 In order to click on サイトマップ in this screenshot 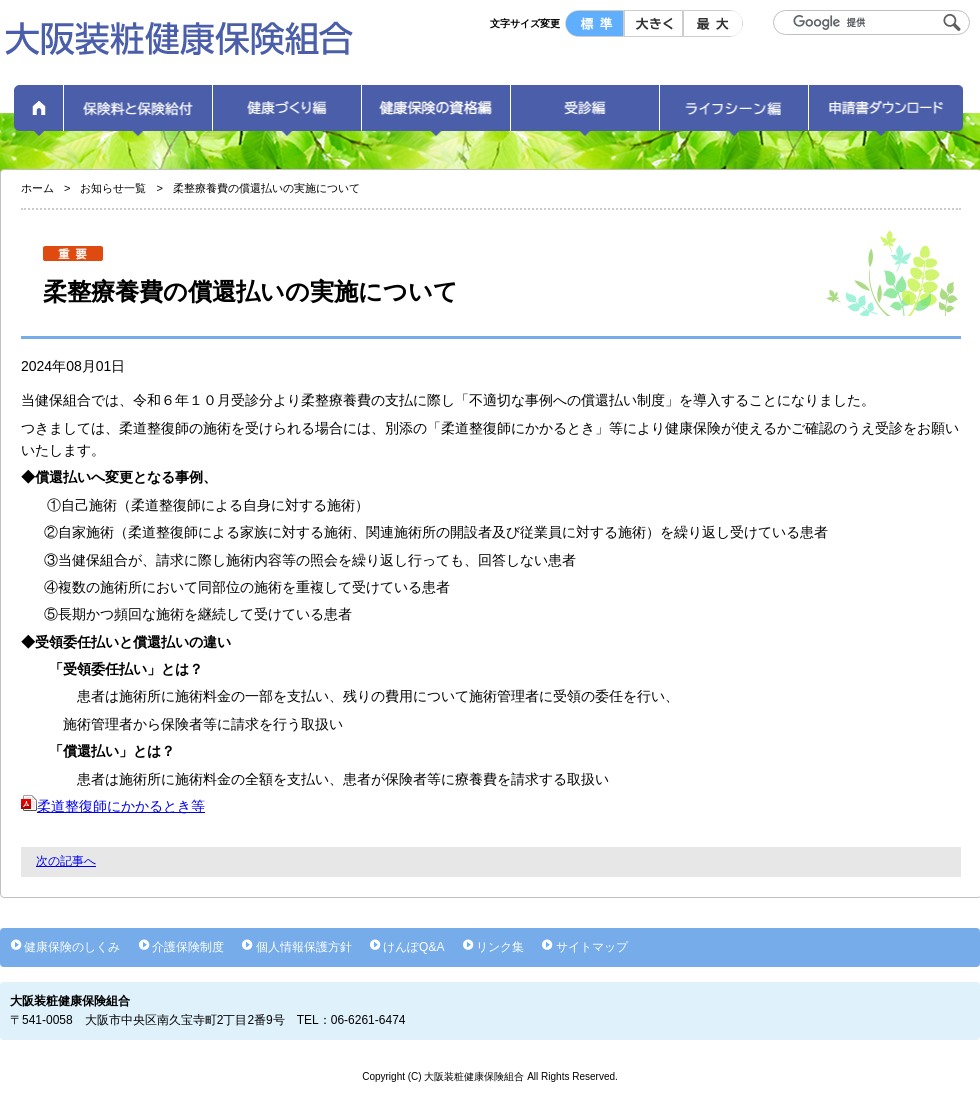, I will do `click(592, 947)`.